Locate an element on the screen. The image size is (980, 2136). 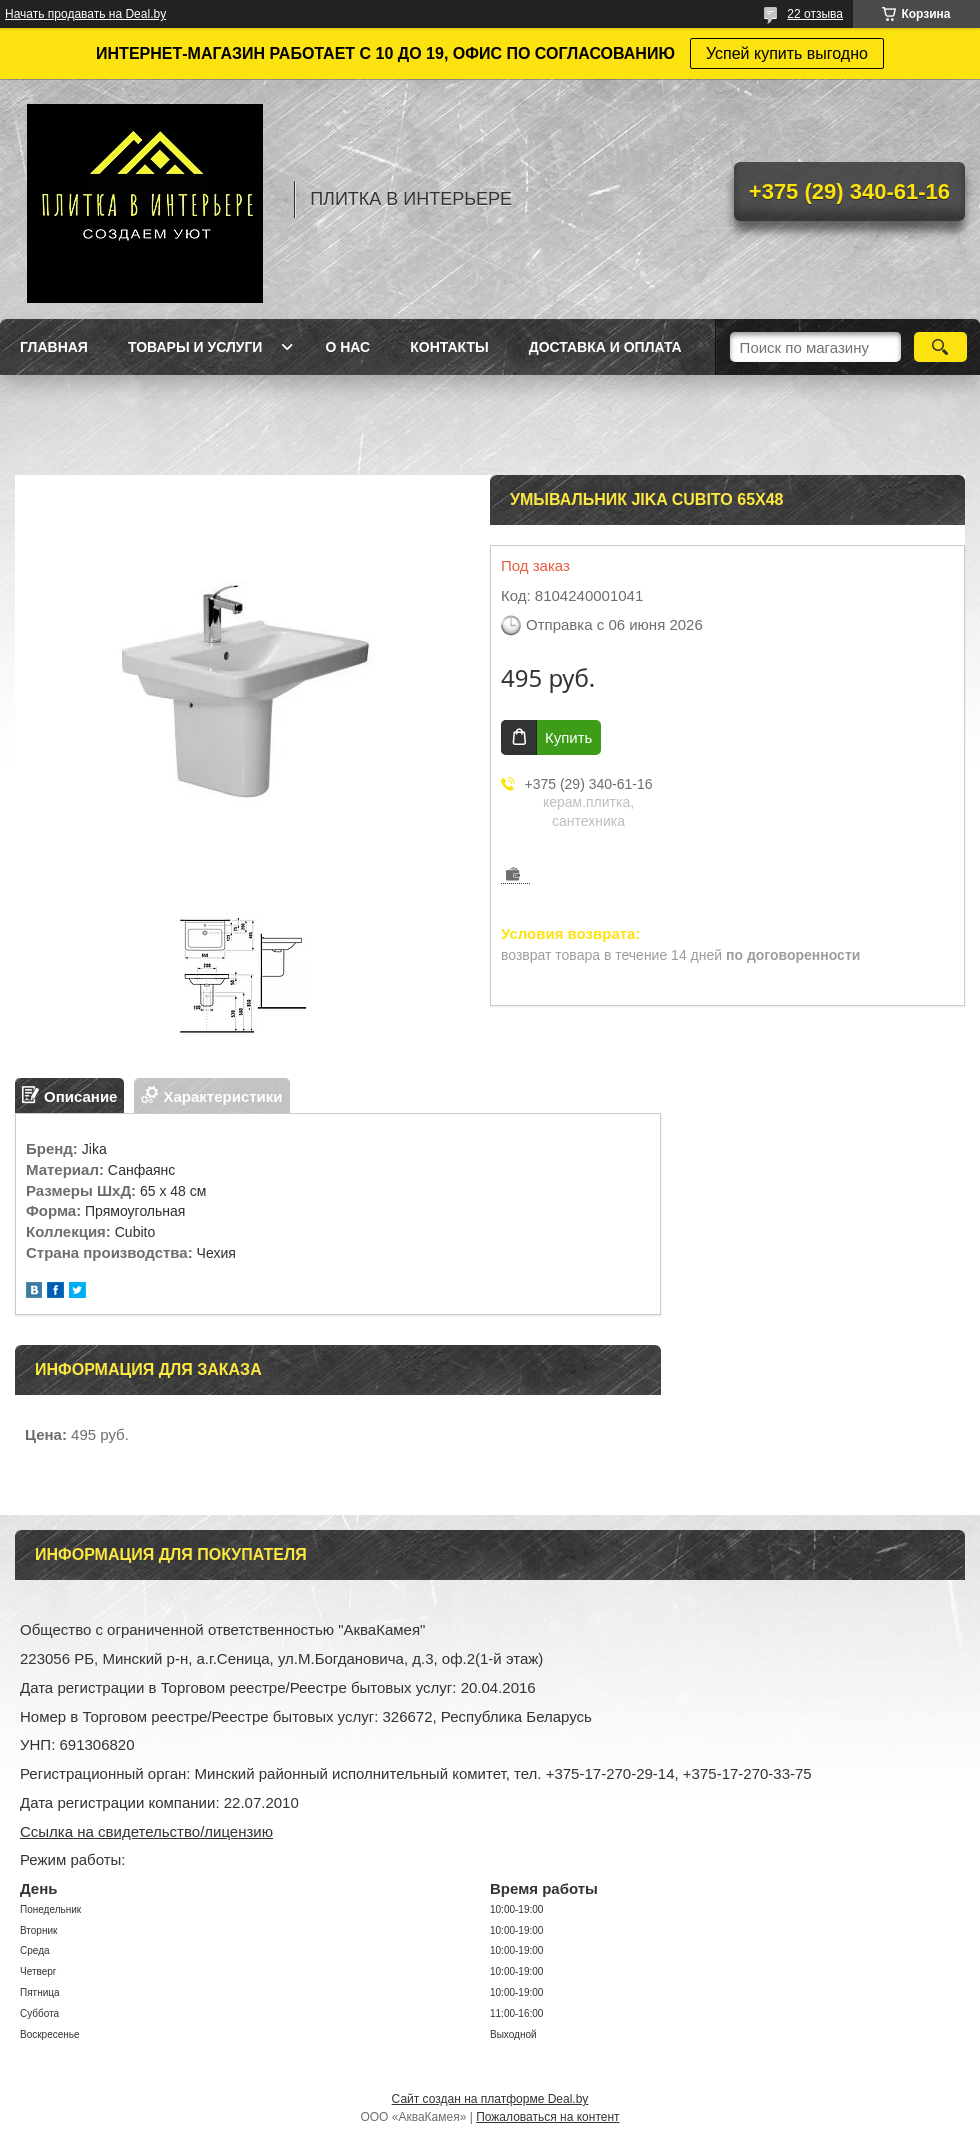
Товары и услуги is located at coordinates (195, 347).